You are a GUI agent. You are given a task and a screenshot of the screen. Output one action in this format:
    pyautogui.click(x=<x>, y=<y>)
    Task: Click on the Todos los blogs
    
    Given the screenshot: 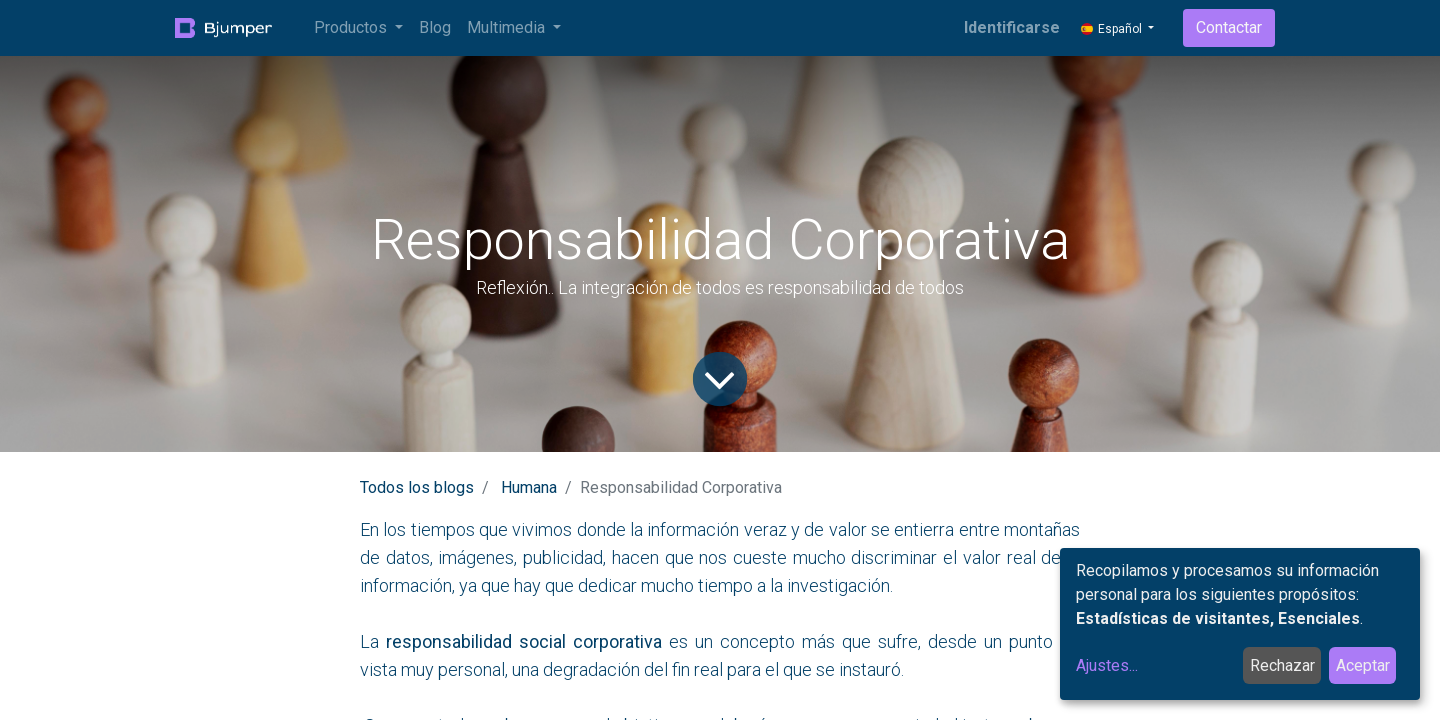 What is the action you would take?
    pyautogui.click(x=417, y=487)
    